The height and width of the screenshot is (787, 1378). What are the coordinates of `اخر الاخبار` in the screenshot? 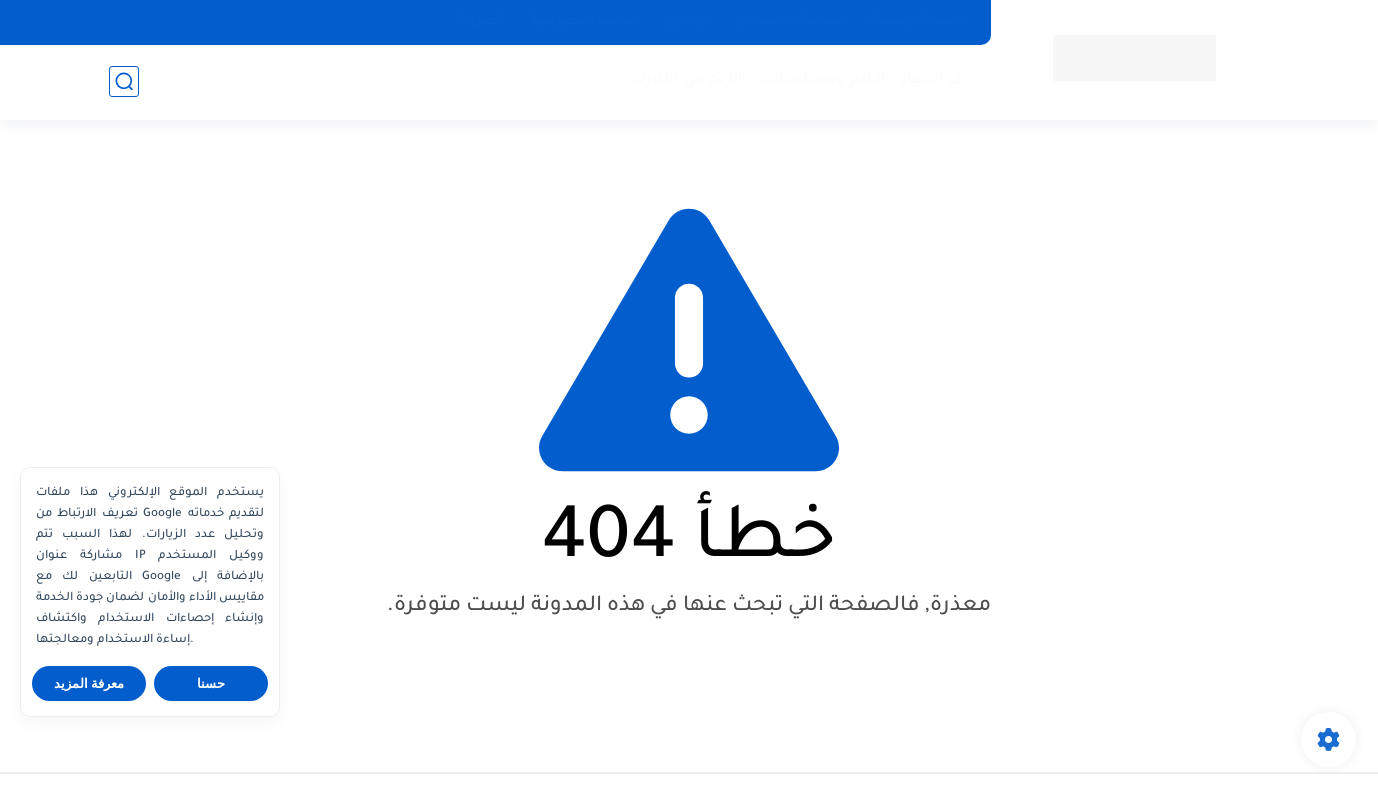 It's located at (935, 80).